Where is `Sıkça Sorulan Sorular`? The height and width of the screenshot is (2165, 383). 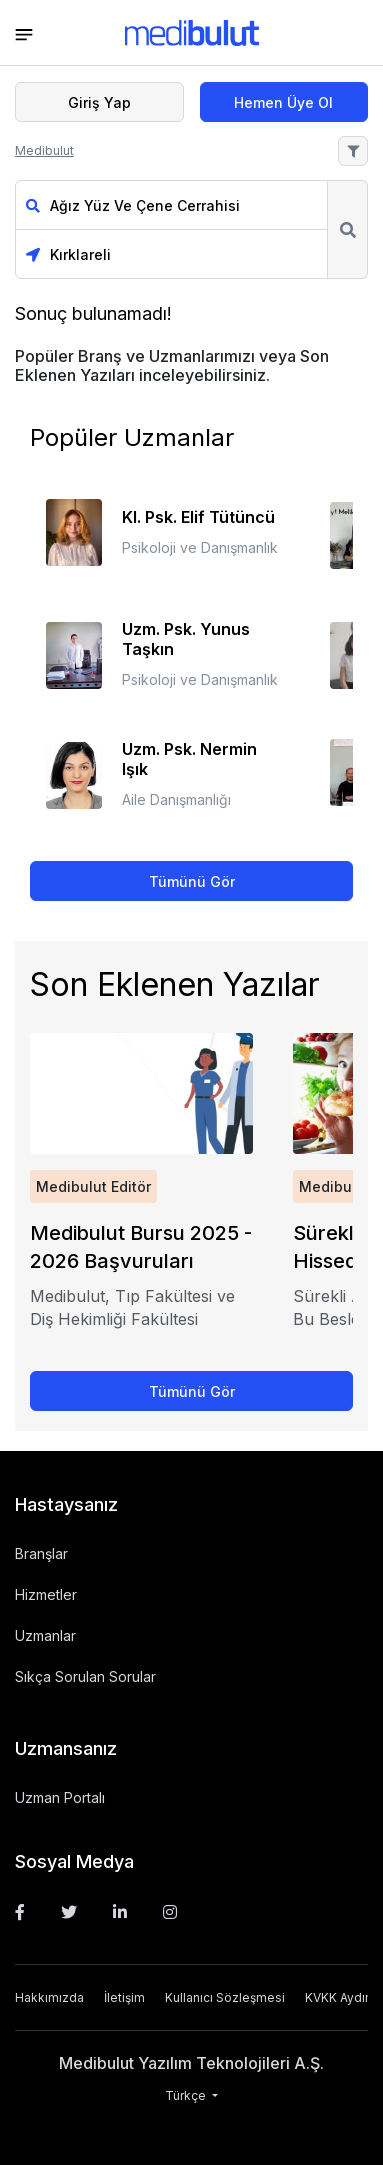
Sıkça Sorulan Sorular is located at coordinates (85, 1676).